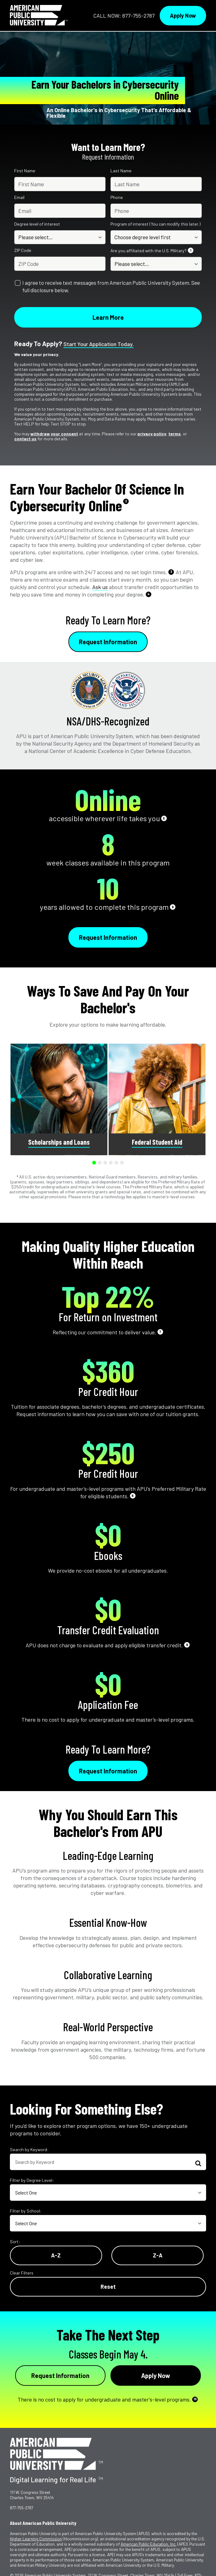  Describe the element at coordinates (160, 1332) in the screenshot. I see `7 [See Footnote 7]` at that location.